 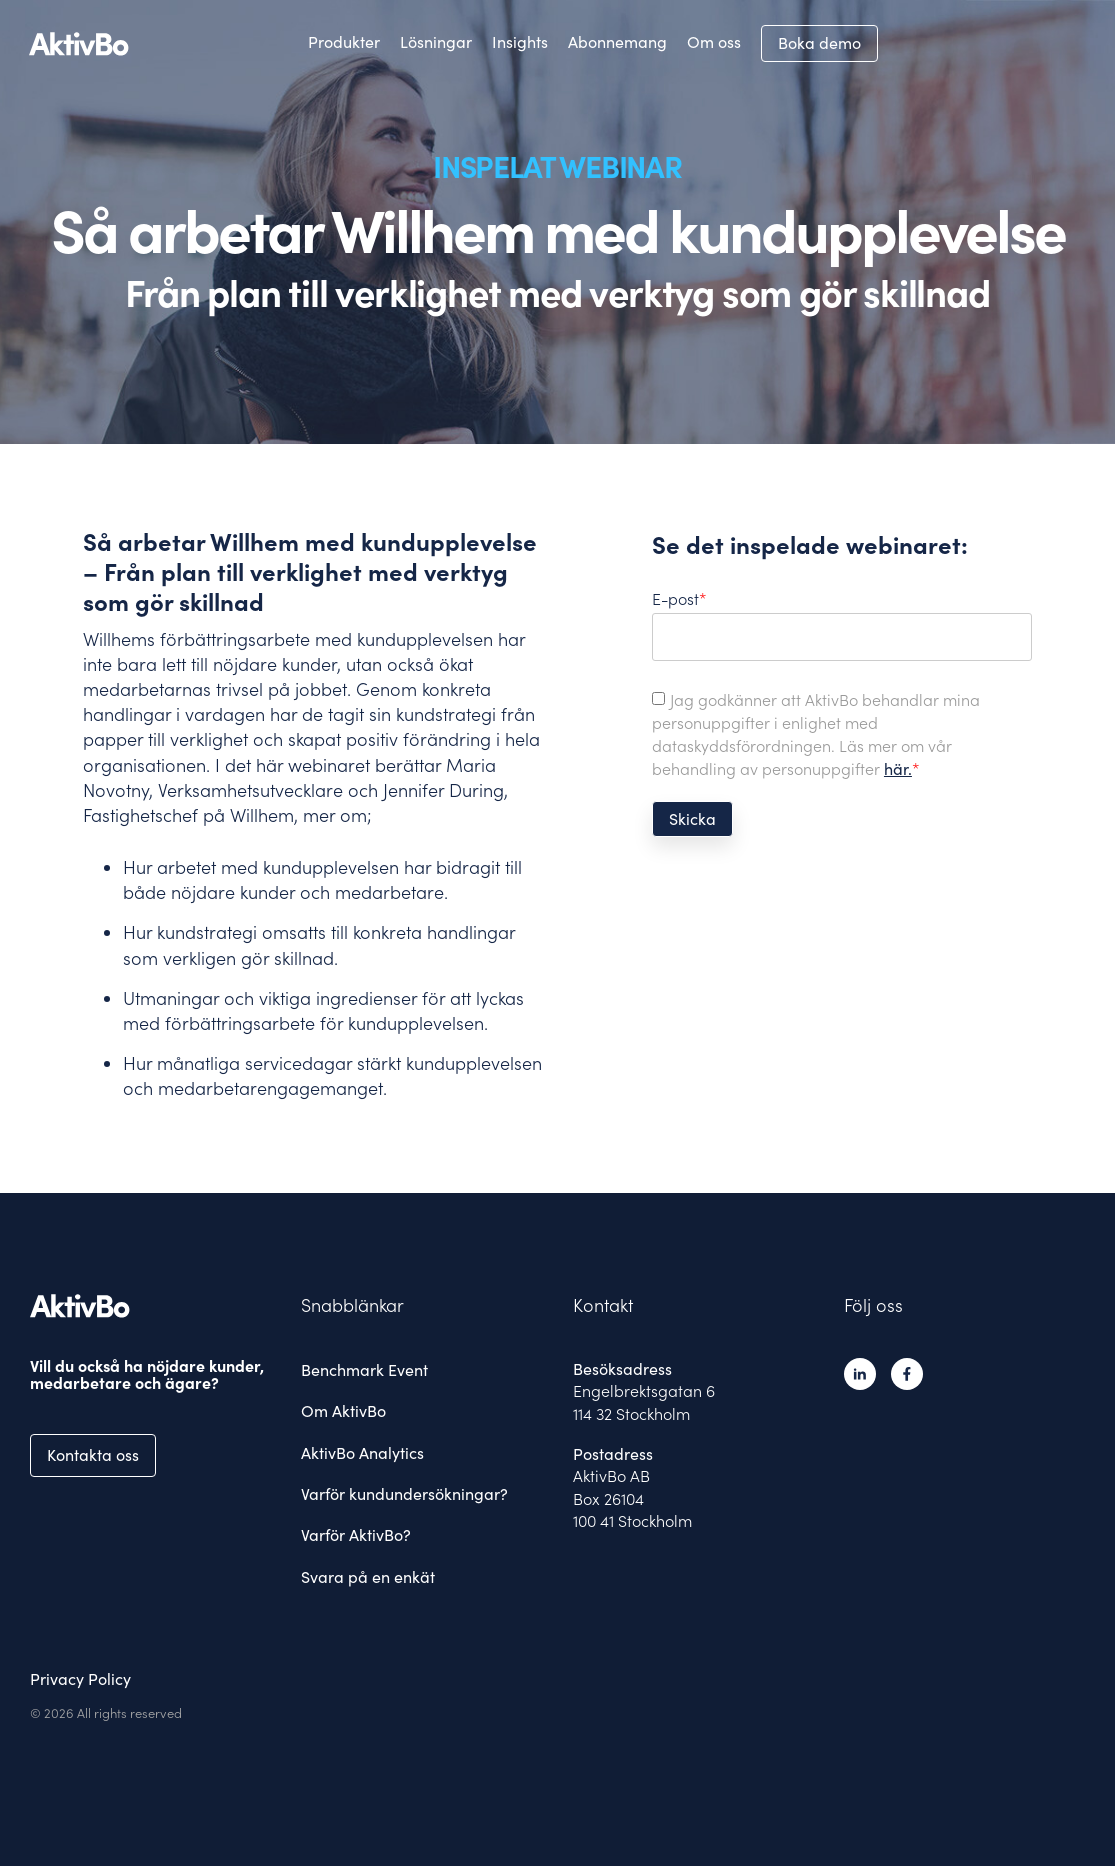 I want to click on Svara på en enkät [menuitem], so click(x=368, y=1577).